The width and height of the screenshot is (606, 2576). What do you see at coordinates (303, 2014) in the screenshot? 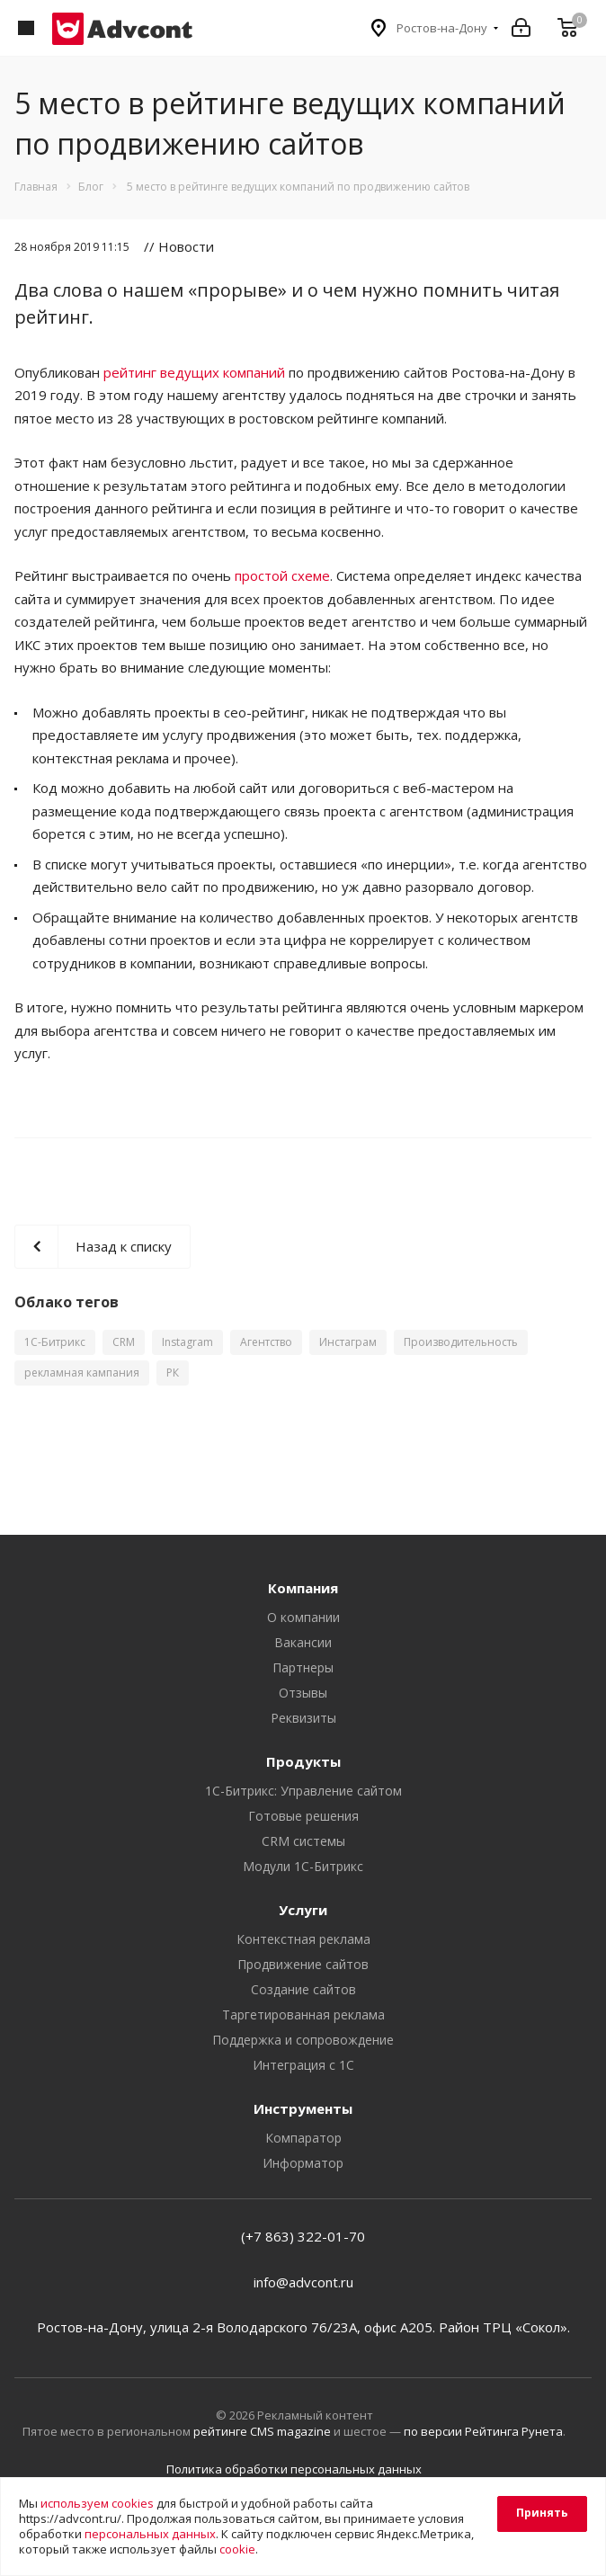
I see `Таргетированная реклама` at bounding box center [303, 2014].